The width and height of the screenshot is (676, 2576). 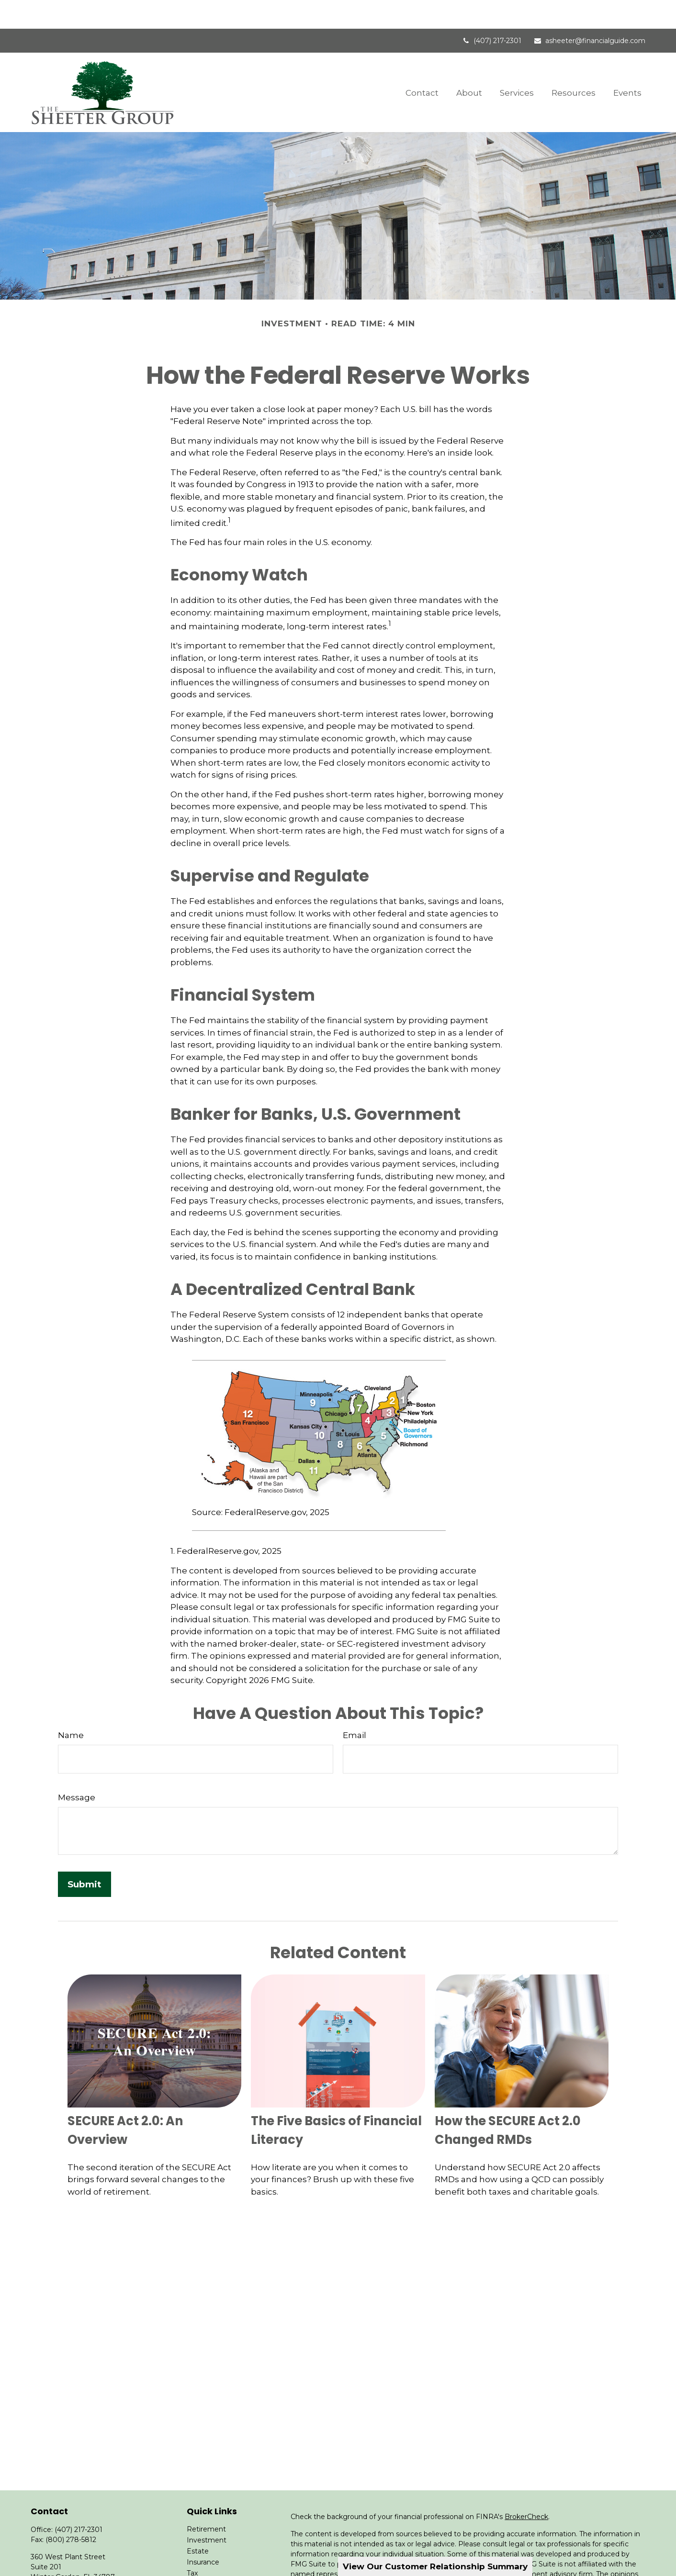 I want to click on asheeter@financialguide.com, so click(x=589, y=12).